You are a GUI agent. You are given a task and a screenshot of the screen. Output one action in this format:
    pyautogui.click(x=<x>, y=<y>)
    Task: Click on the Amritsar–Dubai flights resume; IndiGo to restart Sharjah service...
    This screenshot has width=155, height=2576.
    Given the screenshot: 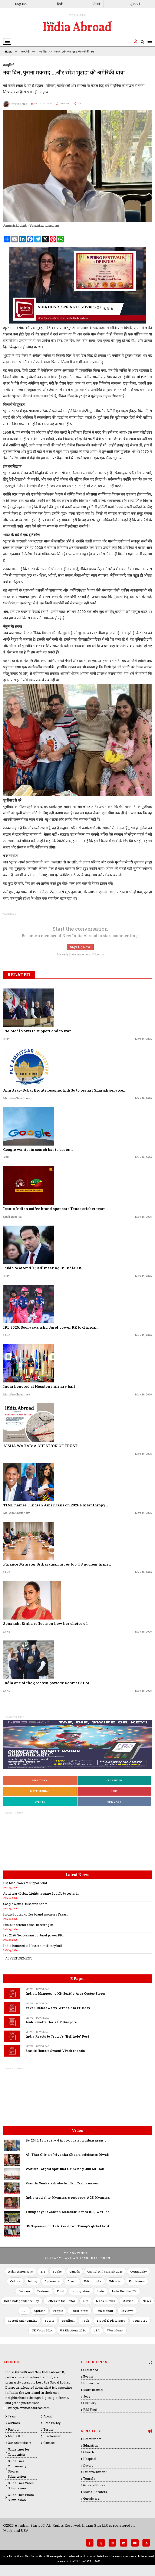 What is the action you would take?
    pyautogui.click(x=64, y=1090)
    